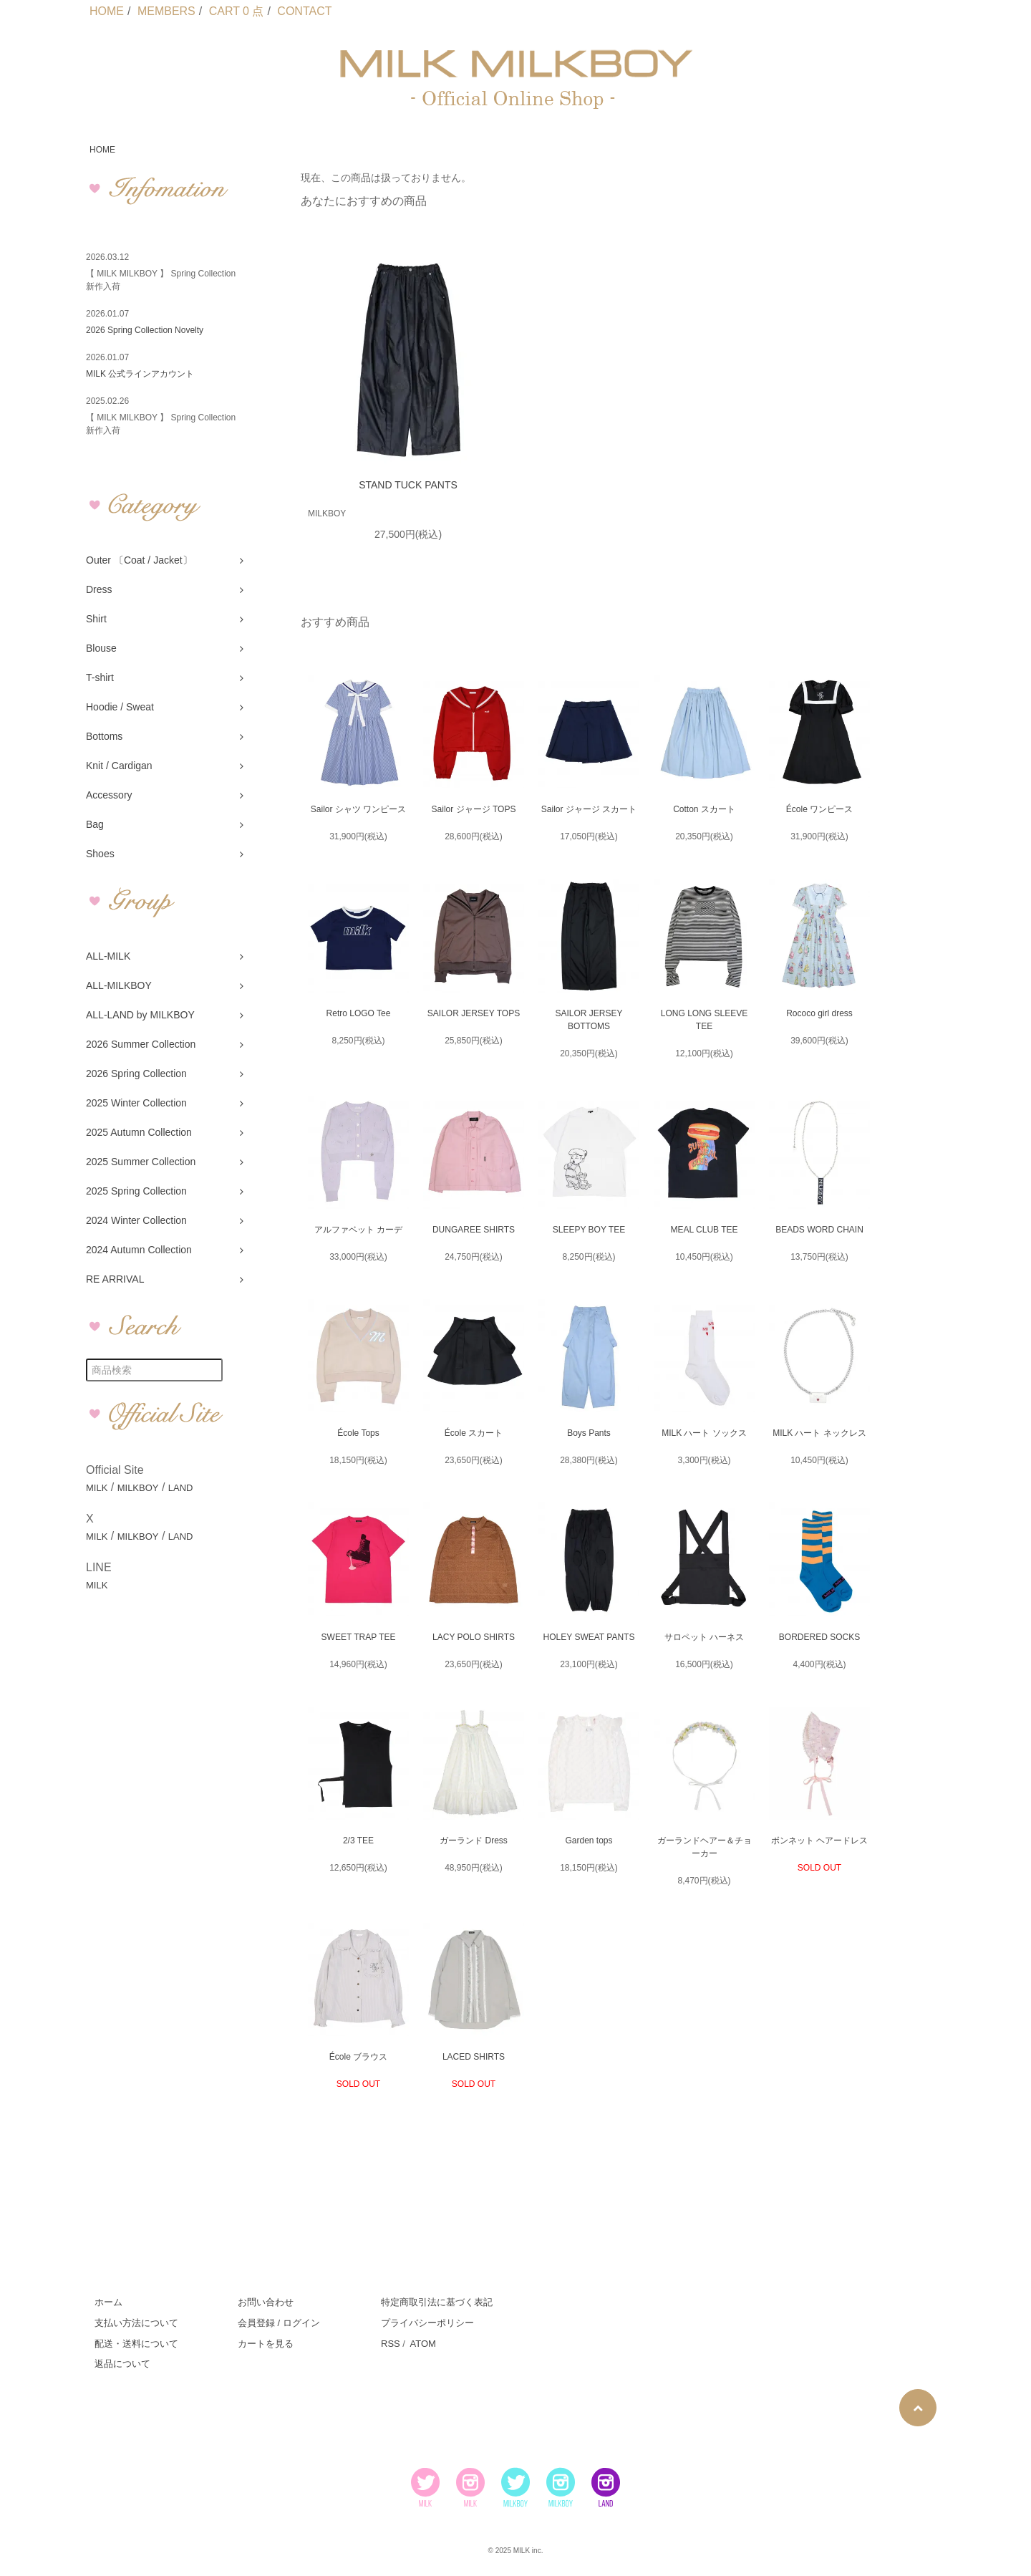  Describe the element at coordinates (588, 1019) in the screenshot. I see `SAILOR JERSEY BOTTOMS` at that location.